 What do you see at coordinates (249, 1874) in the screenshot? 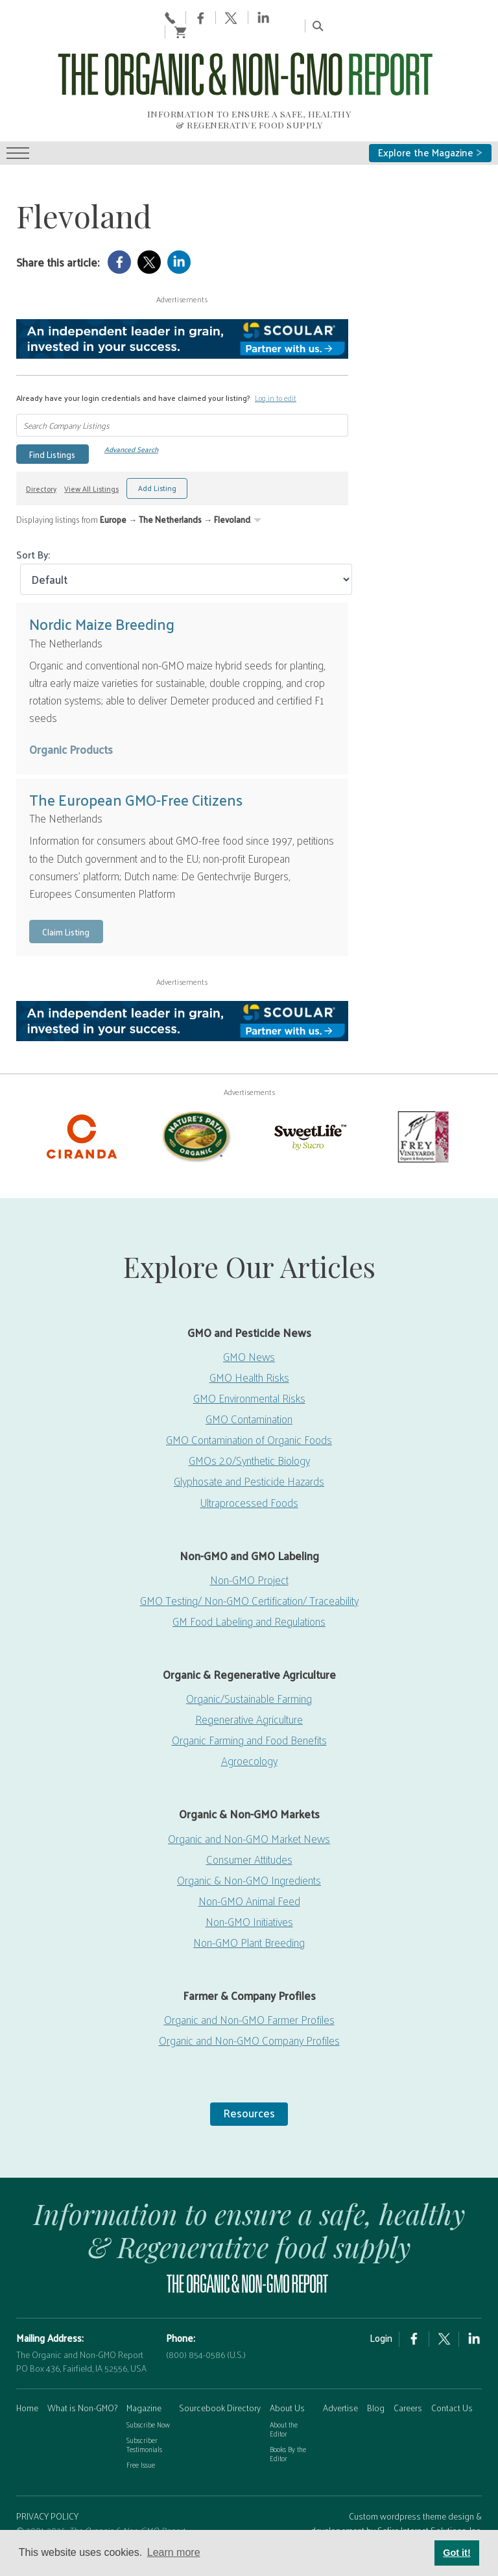
I see `Non-GMO Animal Feed` at bounding box center [249, 1874].